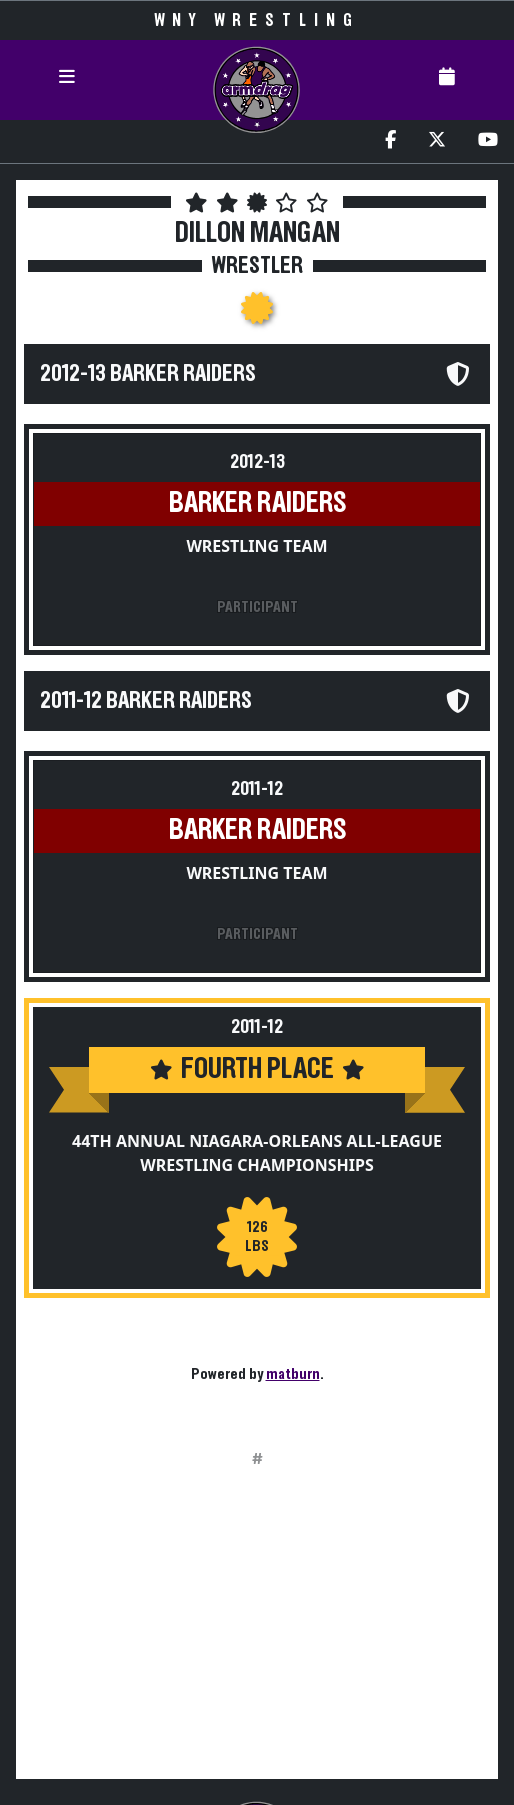  Describe the element at coordinates (148, 374) in the screenshot. I see `2012-13 Barker Raiders` at that location.